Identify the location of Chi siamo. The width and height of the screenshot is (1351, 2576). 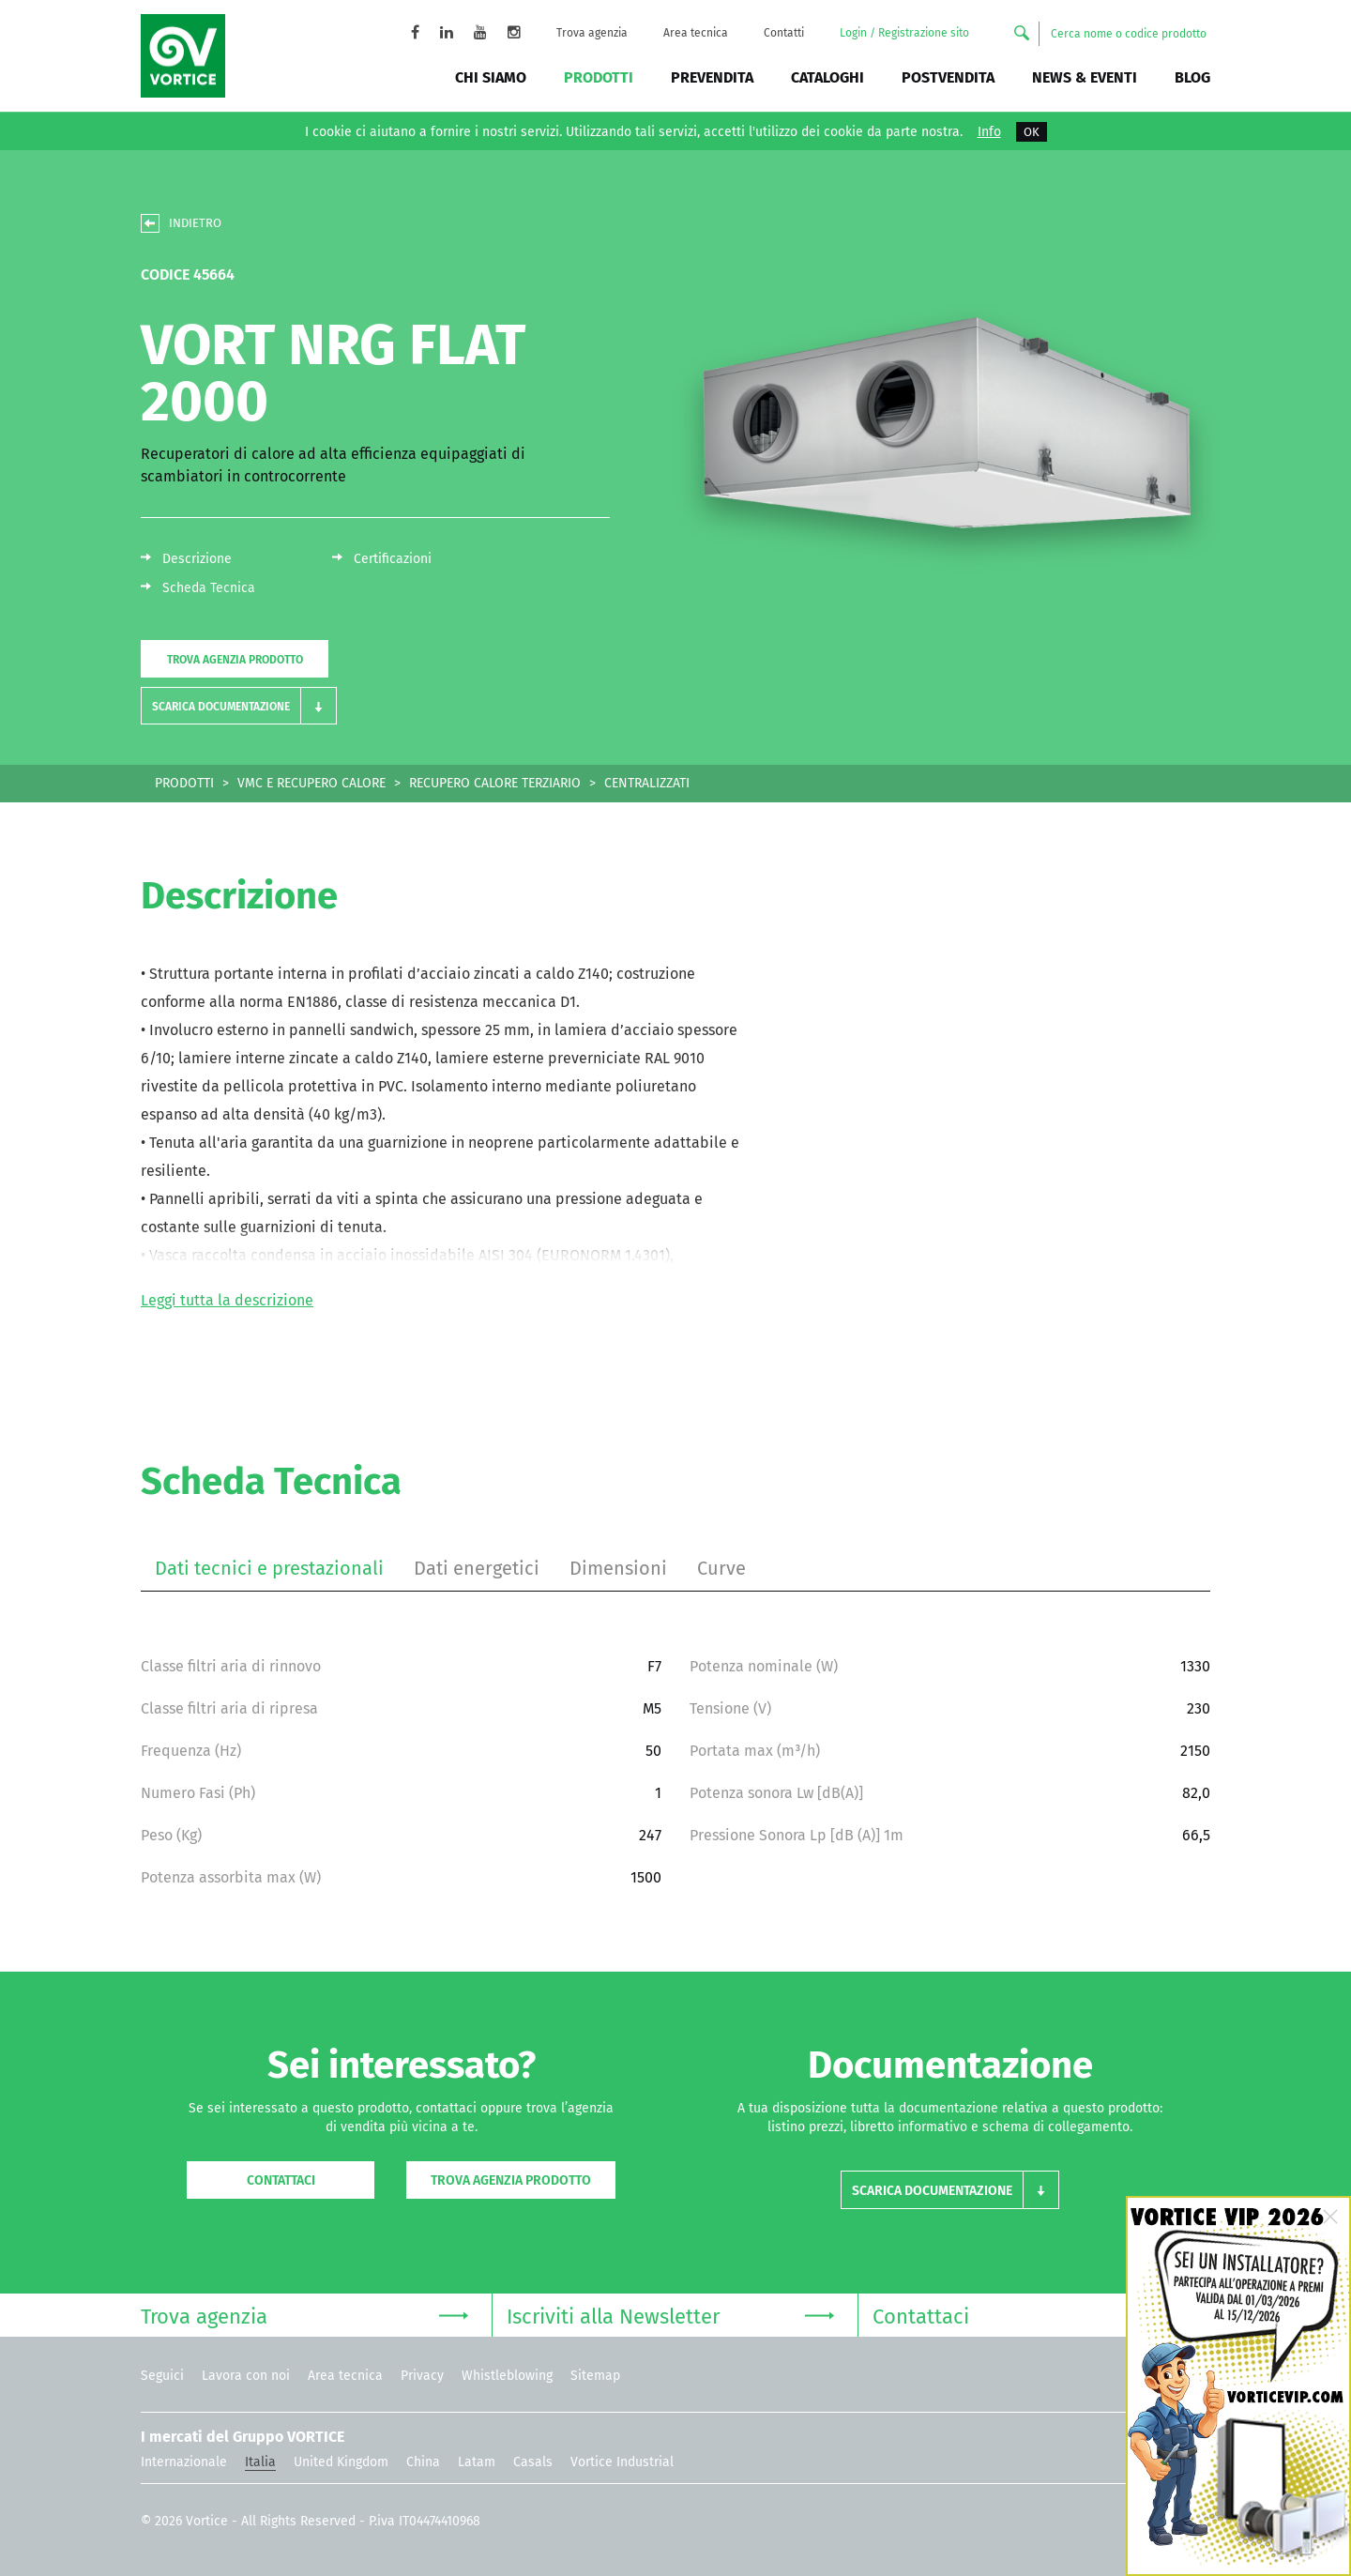
(490, 77).